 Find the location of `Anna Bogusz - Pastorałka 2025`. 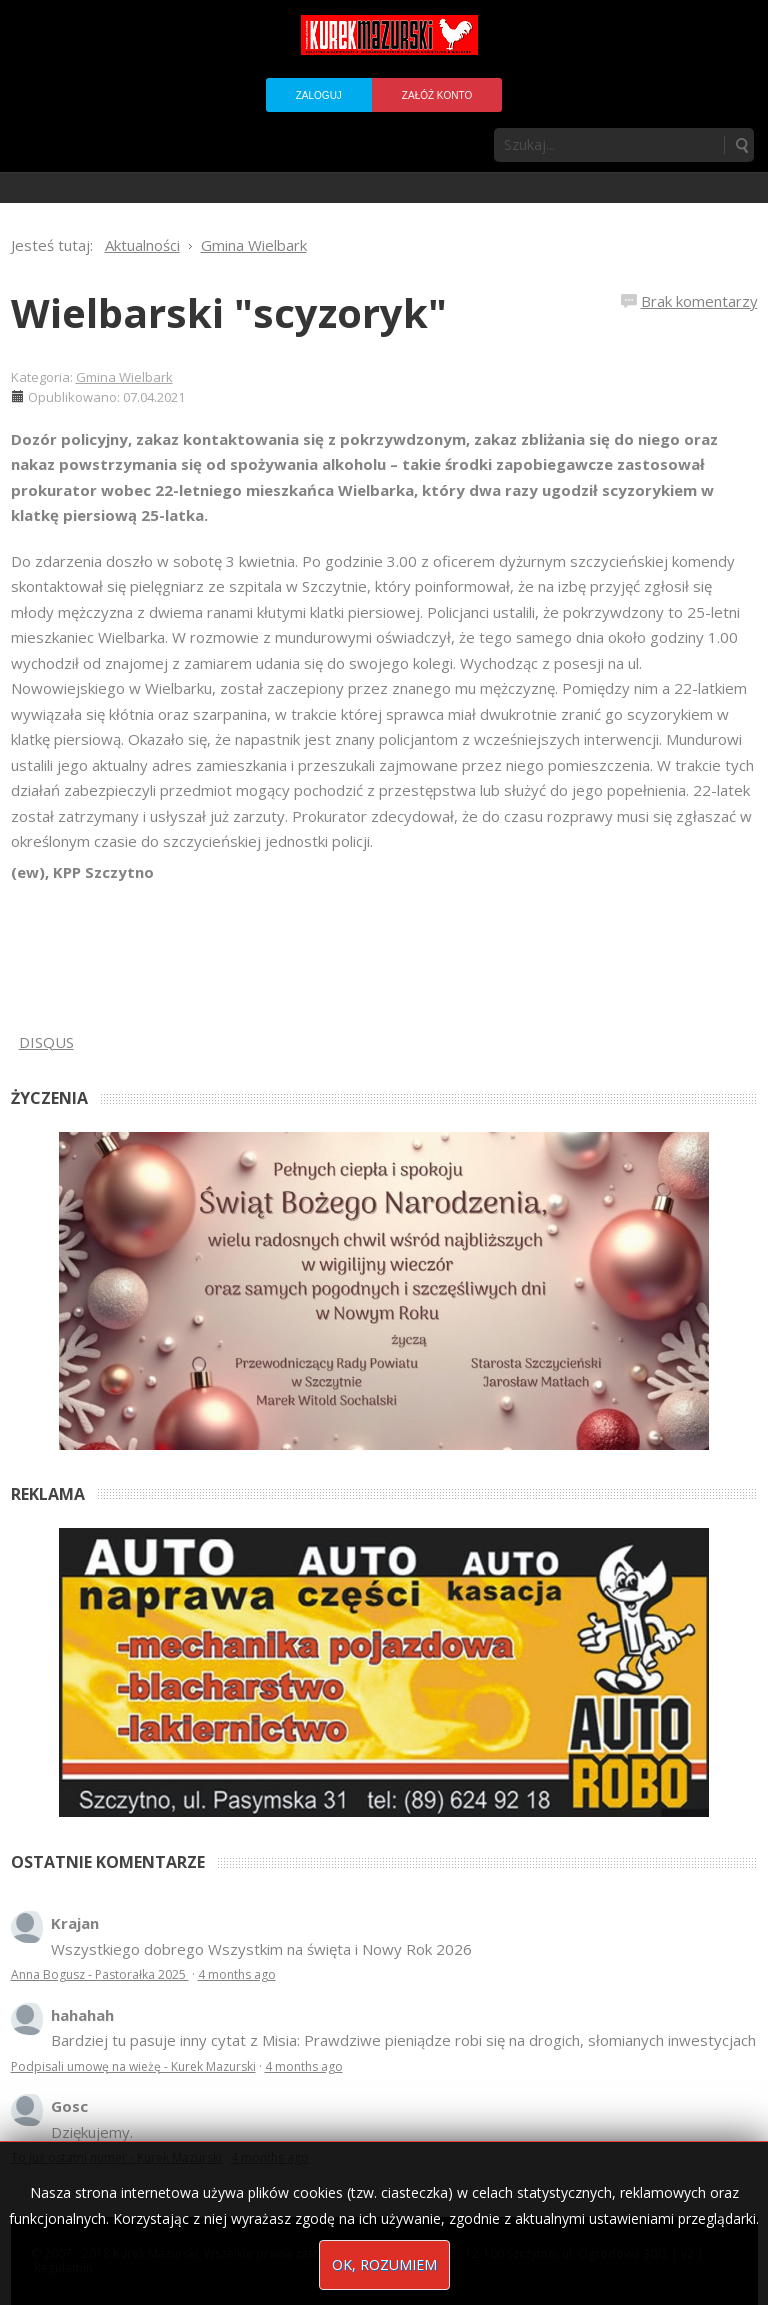

Anna Bogusz - Pastorałka 2025 is located at coordinates (100, 1974).